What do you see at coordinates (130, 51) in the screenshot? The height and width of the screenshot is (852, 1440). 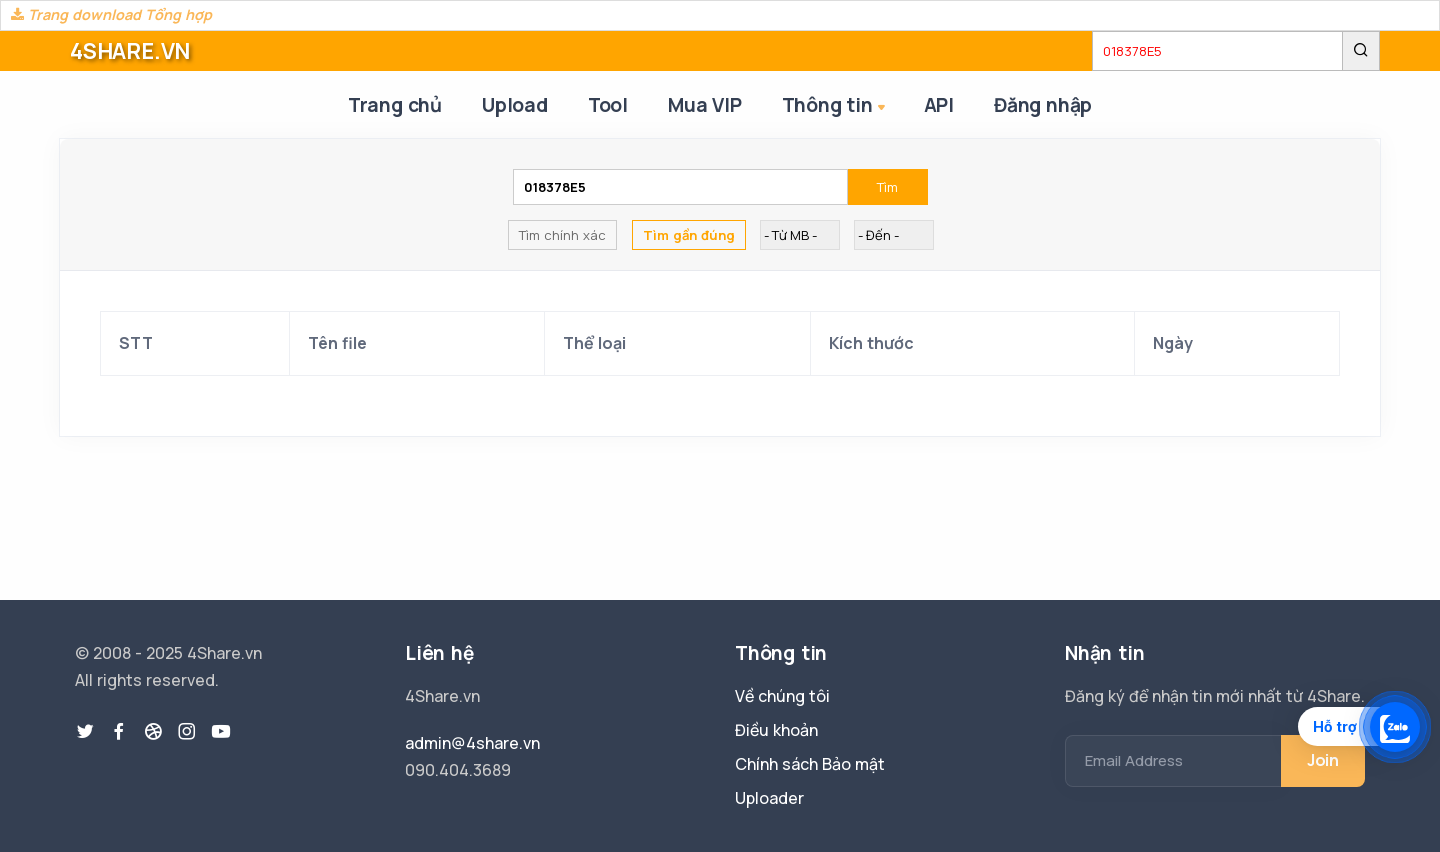 I see `4SHARE.VN` at bounding box center [130, 51].